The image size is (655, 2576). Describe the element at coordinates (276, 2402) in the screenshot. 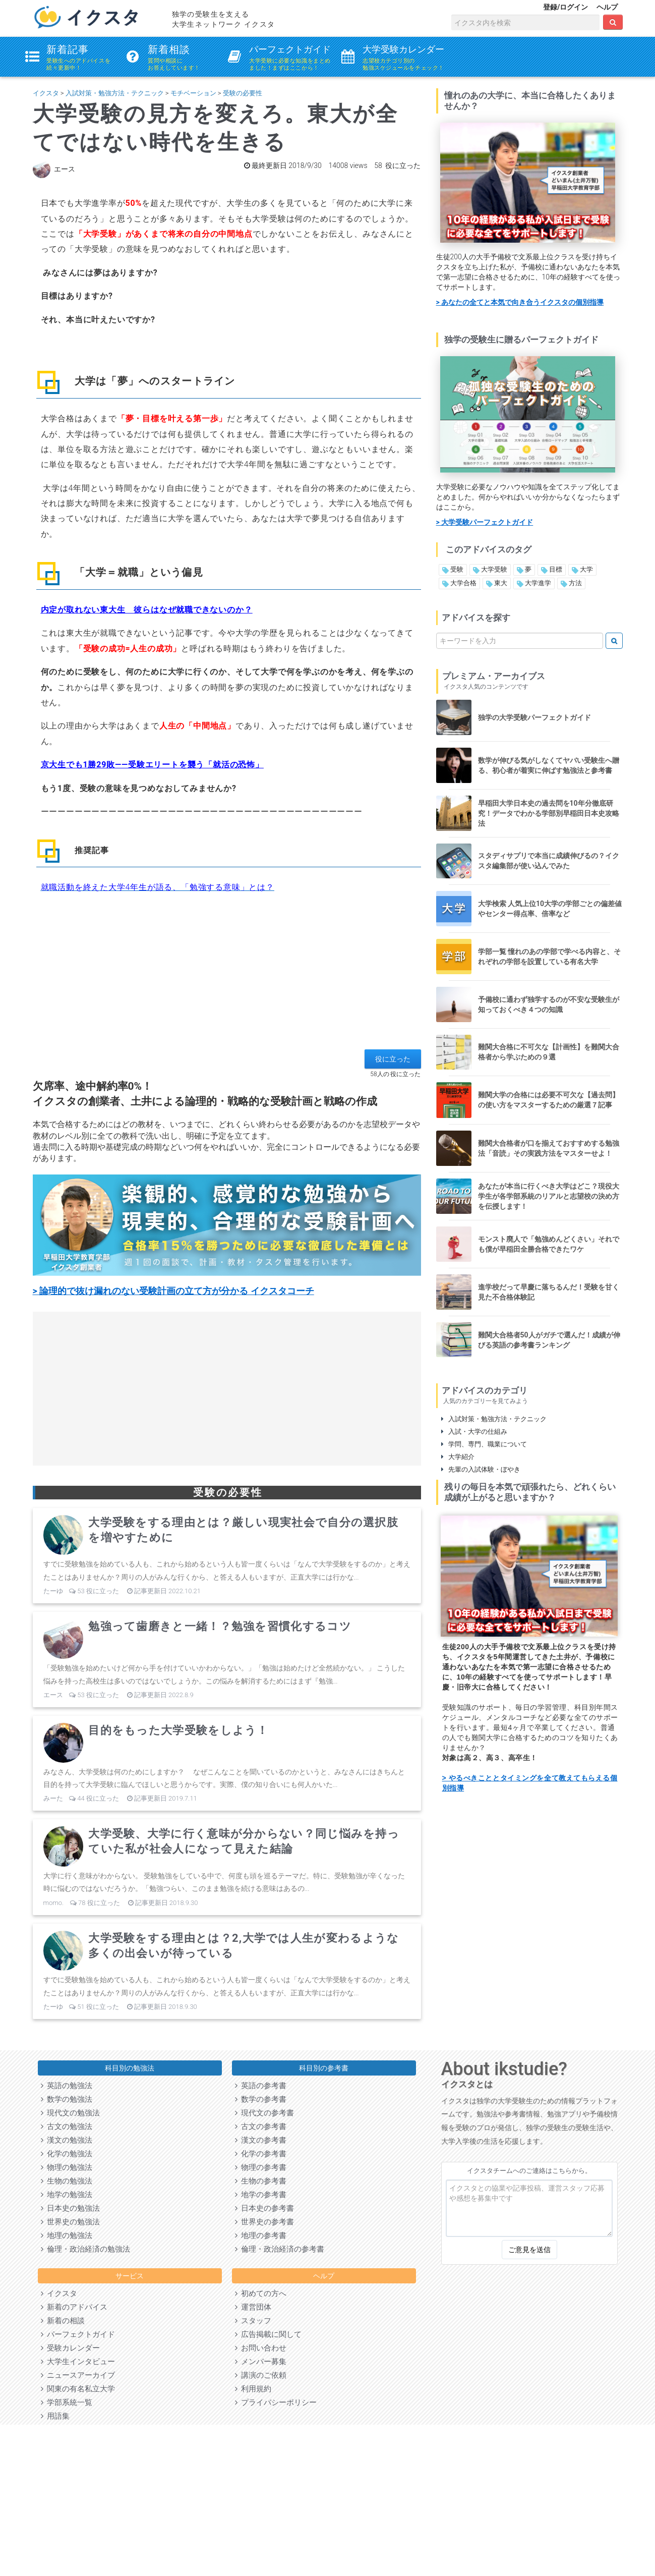

I see `プライバシーポリシー` at that location.